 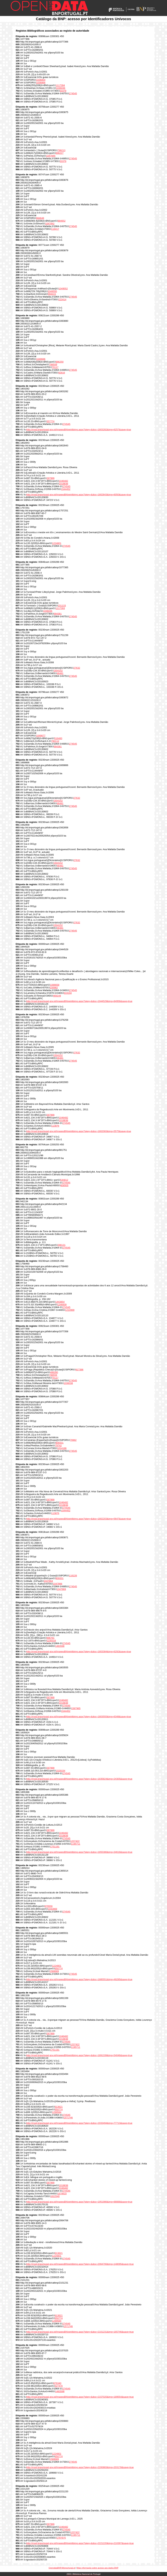 I want to click on http://rnod.bnportugal.gov.pt/ImagesBN/winlibimg.aspx?skey=&doc=2157025&img=189554&save=true, so click(x=80, y=2396).